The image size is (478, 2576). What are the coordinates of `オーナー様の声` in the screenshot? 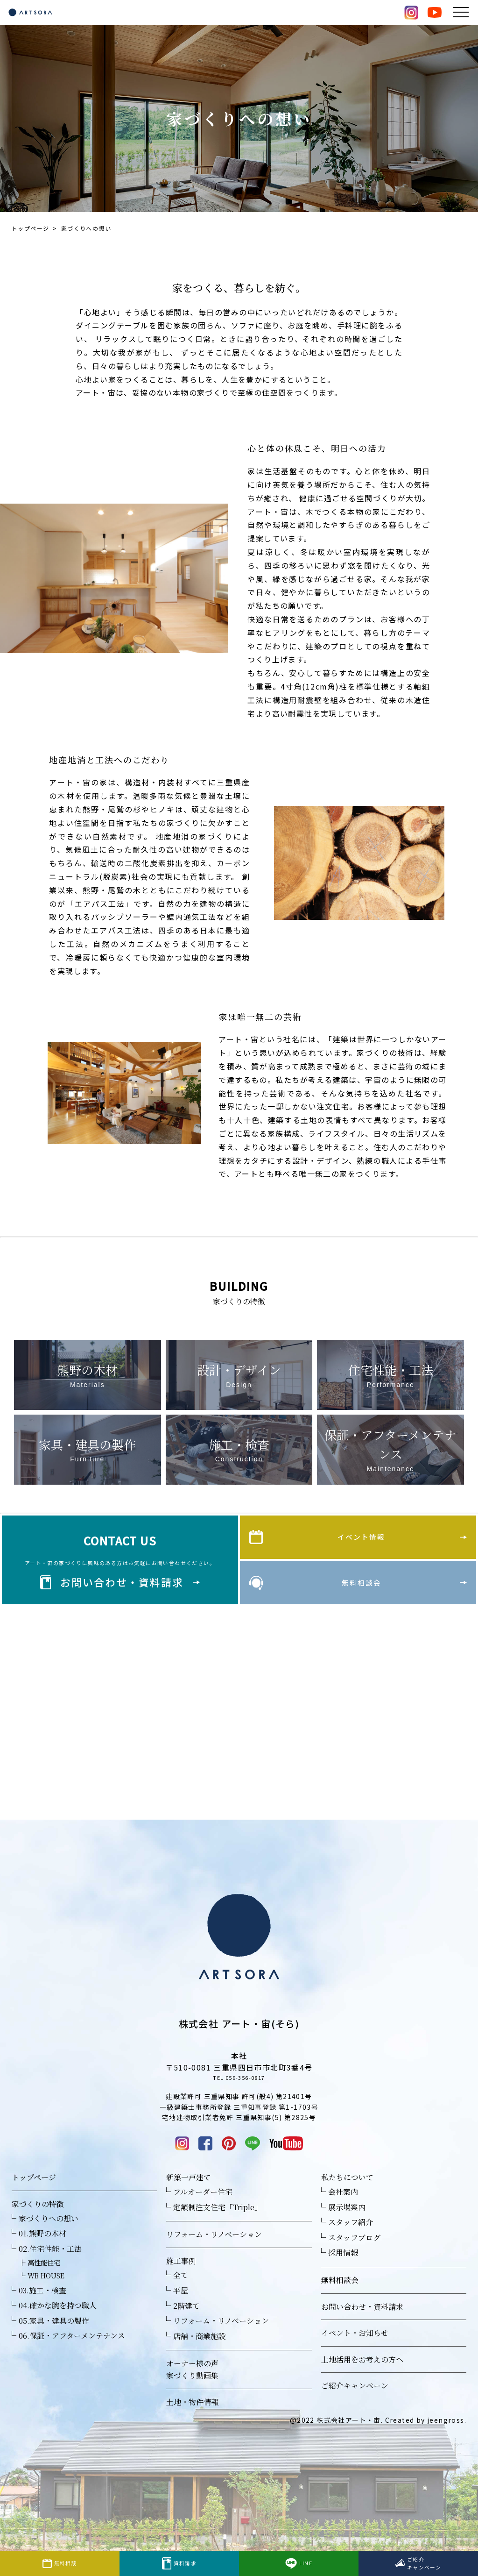 It's located at (192, 2383).